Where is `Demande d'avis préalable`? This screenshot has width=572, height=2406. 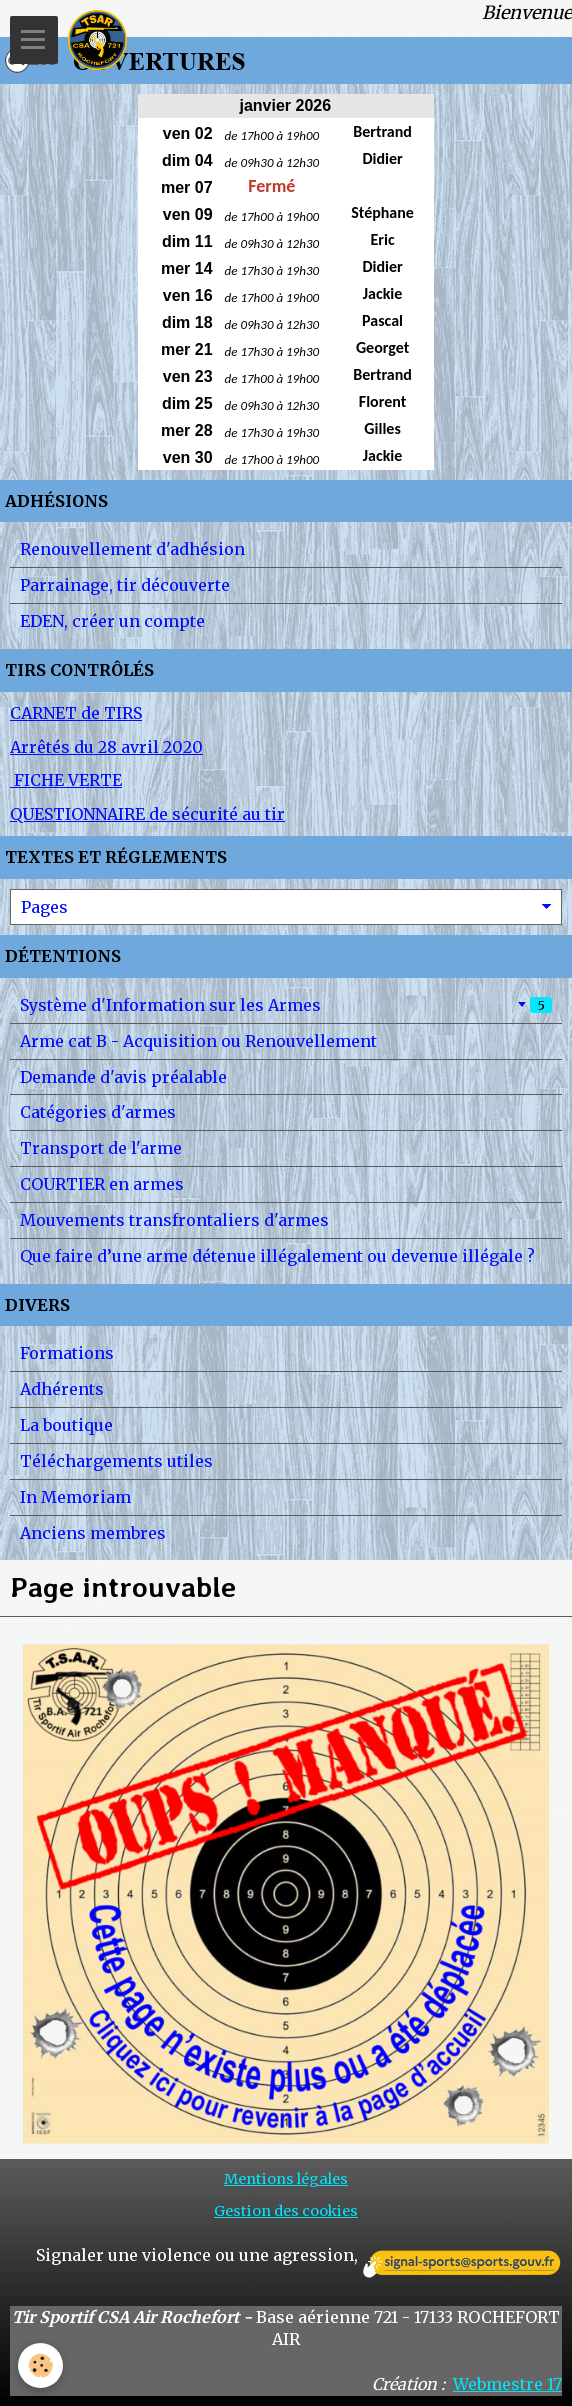
Demande d'avis préalable is located at coordinates (123, 1077).